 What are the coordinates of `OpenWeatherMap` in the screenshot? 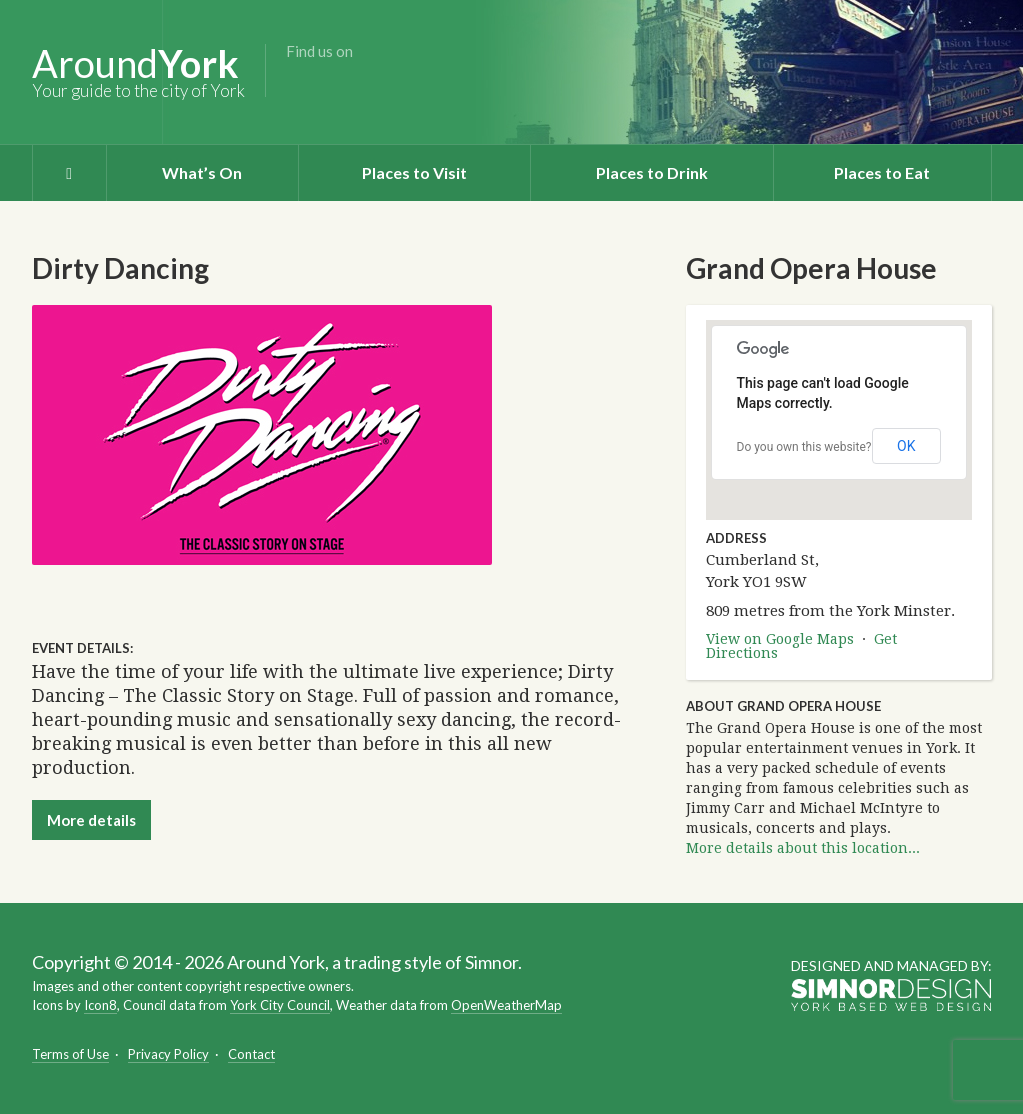 It's located at (506, 1005).